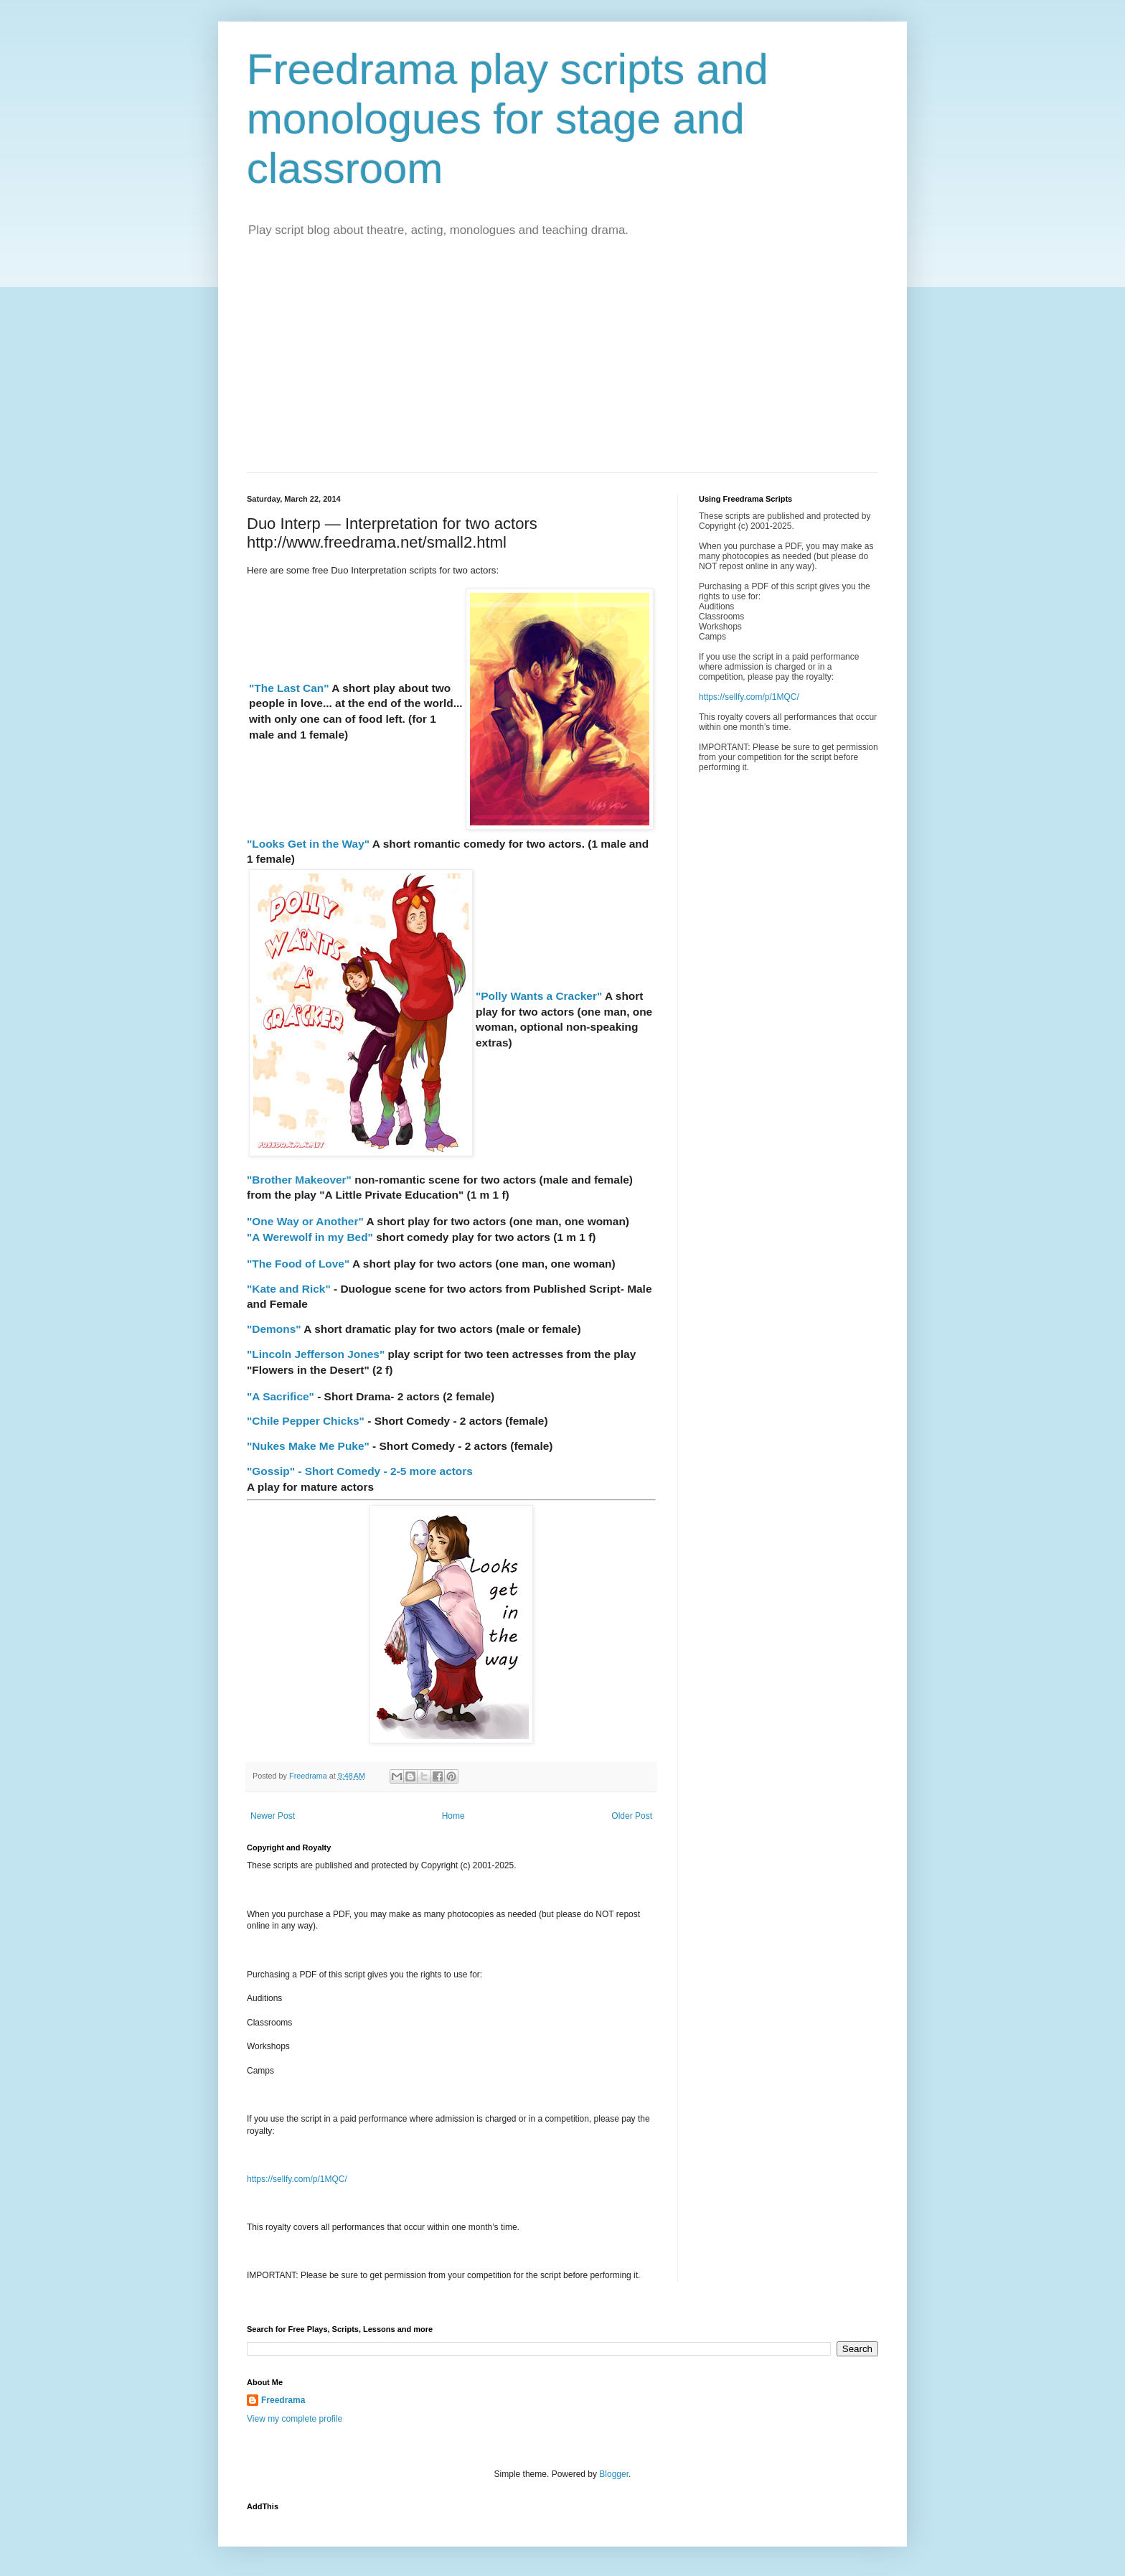  I want to click on Older Post, so click(631, 1816).